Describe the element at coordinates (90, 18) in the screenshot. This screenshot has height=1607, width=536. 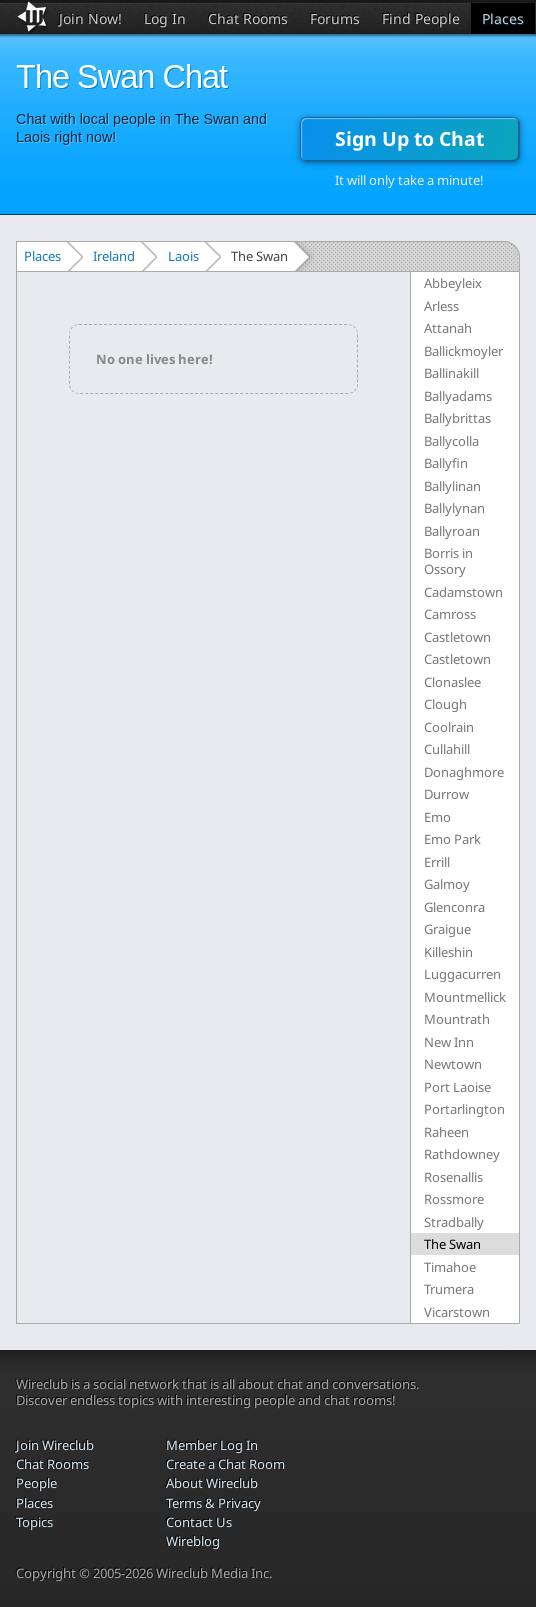
I see `Join Now!` at that location.